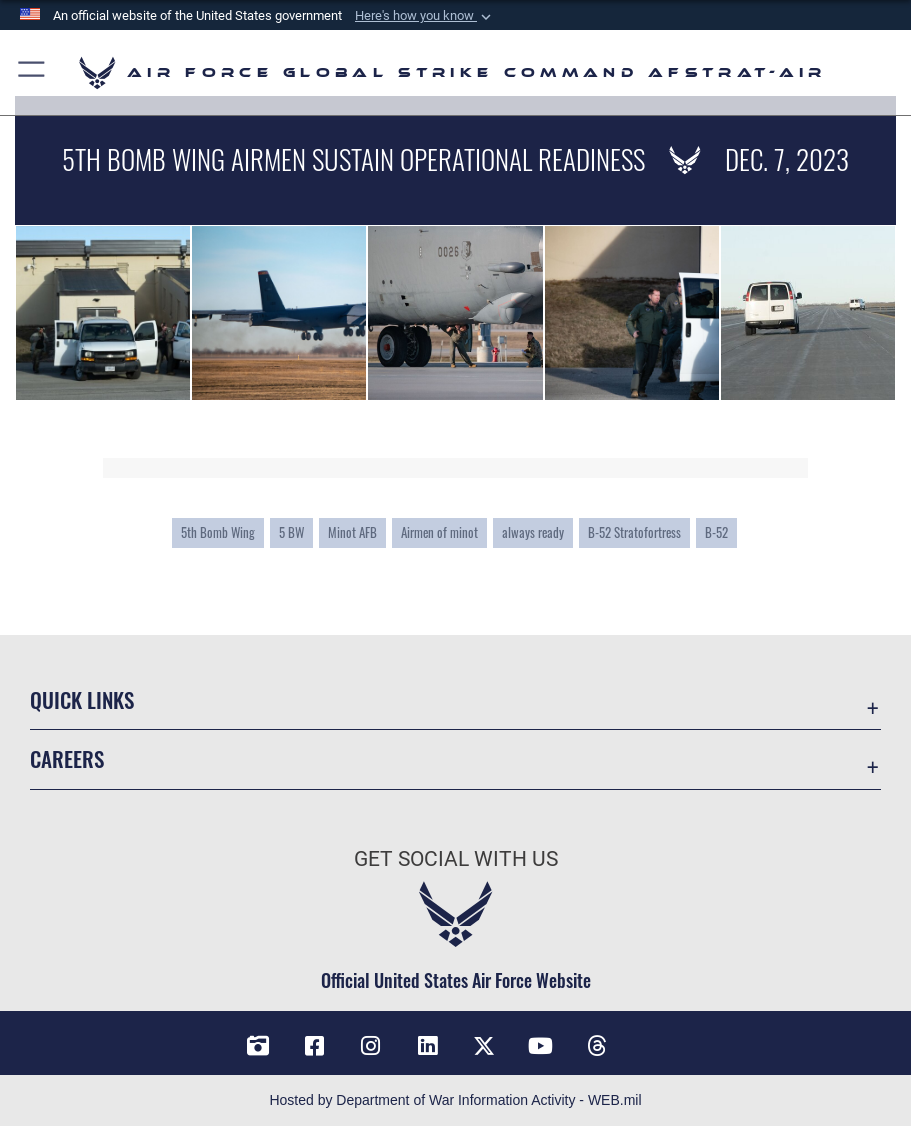 The height and width of the screenshot is (1126, 911). I want to click on Careers, so click(67, 758).